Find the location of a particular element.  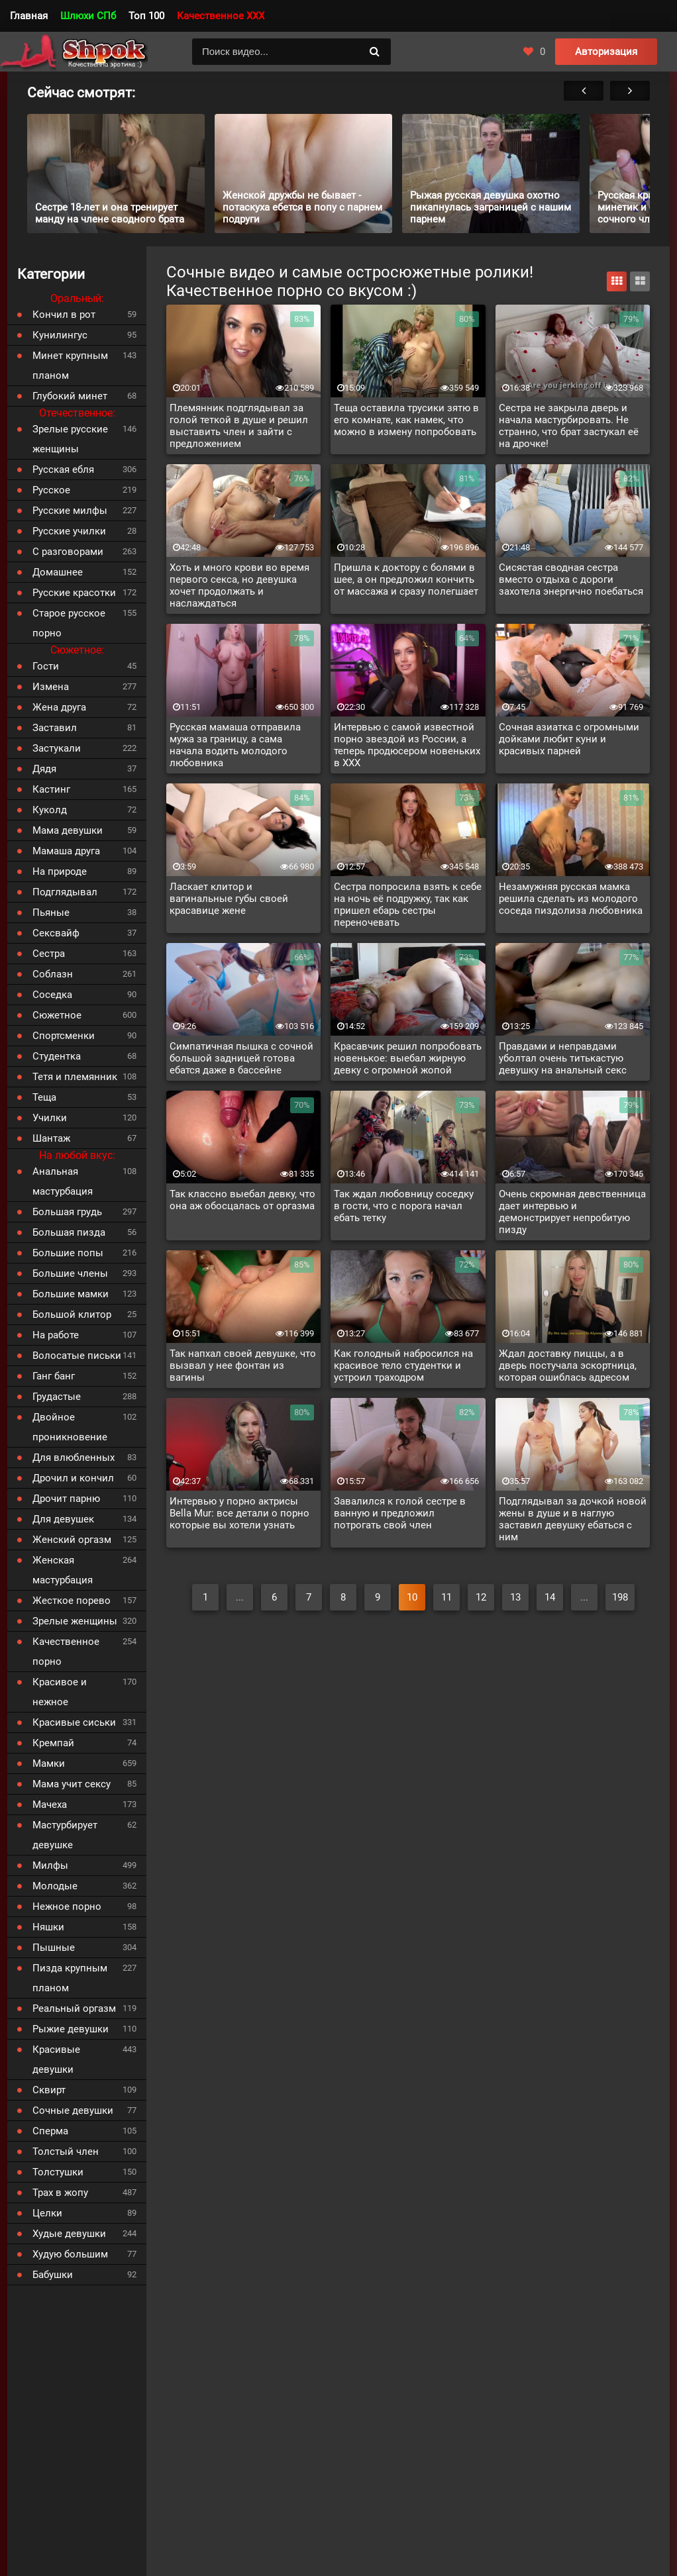

Глубокий минет is located at coordinates (69, 396).